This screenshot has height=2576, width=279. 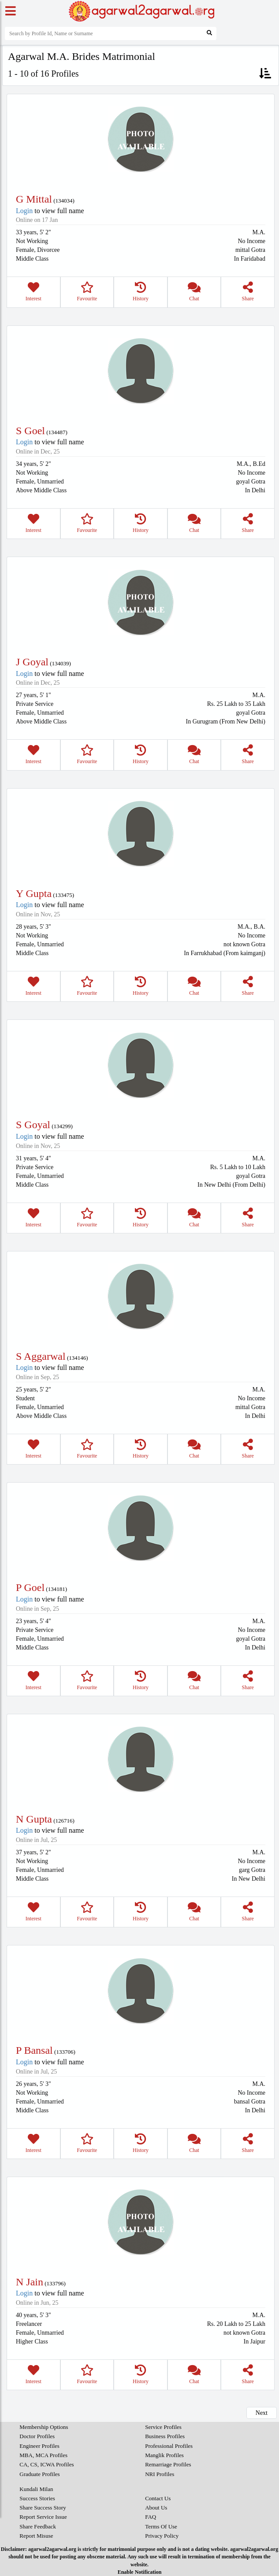 I want to click on P Goel, so click(x=30, y=1587).